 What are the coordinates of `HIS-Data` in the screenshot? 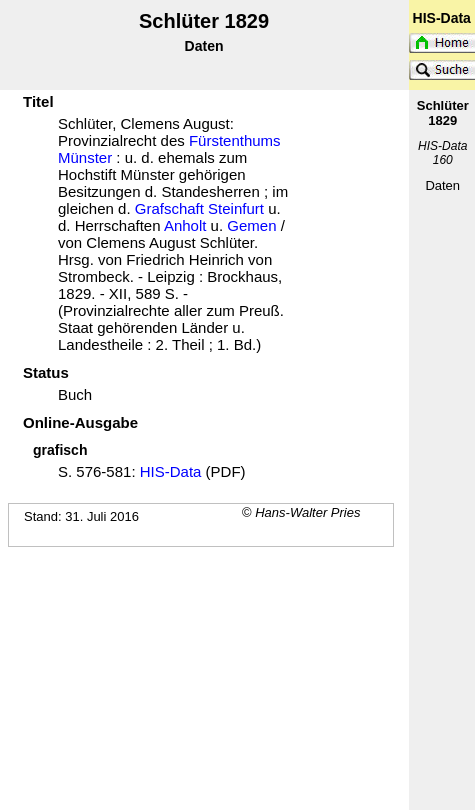 It's located at (171, 471).